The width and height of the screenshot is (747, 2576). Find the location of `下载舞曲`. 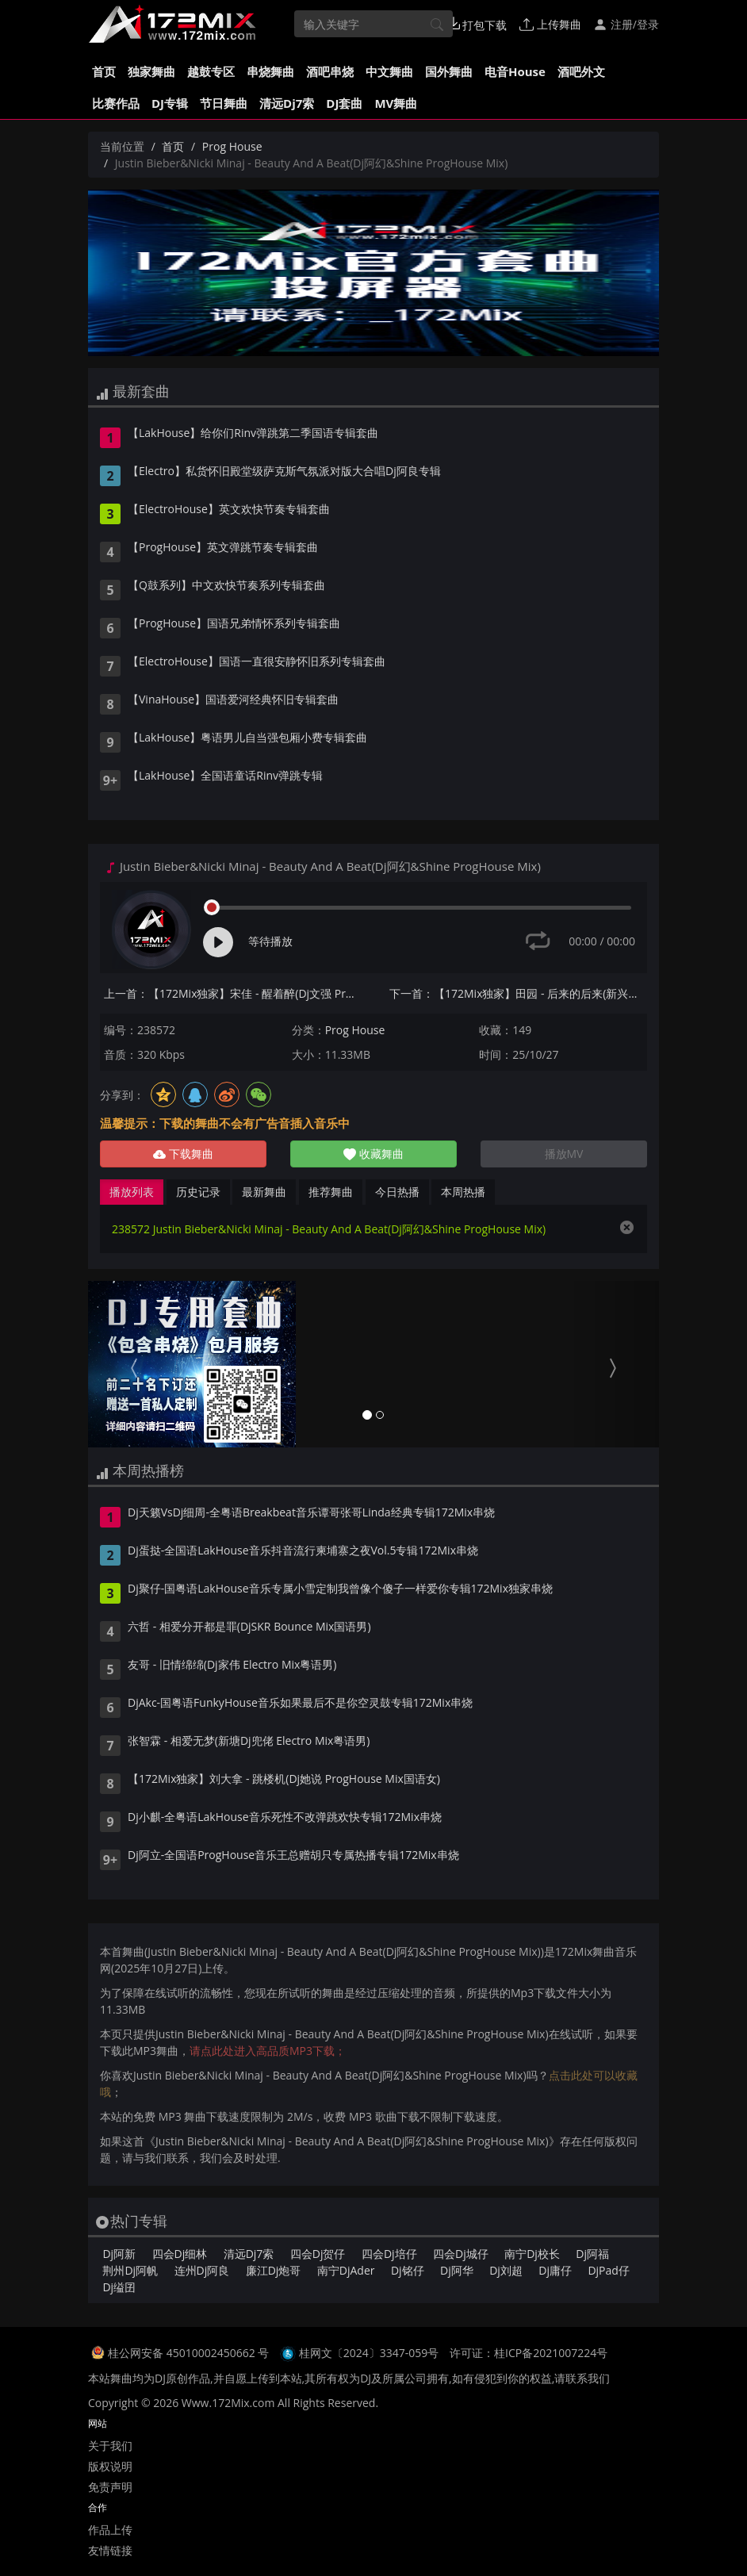

下载舞曲 is located at coordinates (183, 1153).